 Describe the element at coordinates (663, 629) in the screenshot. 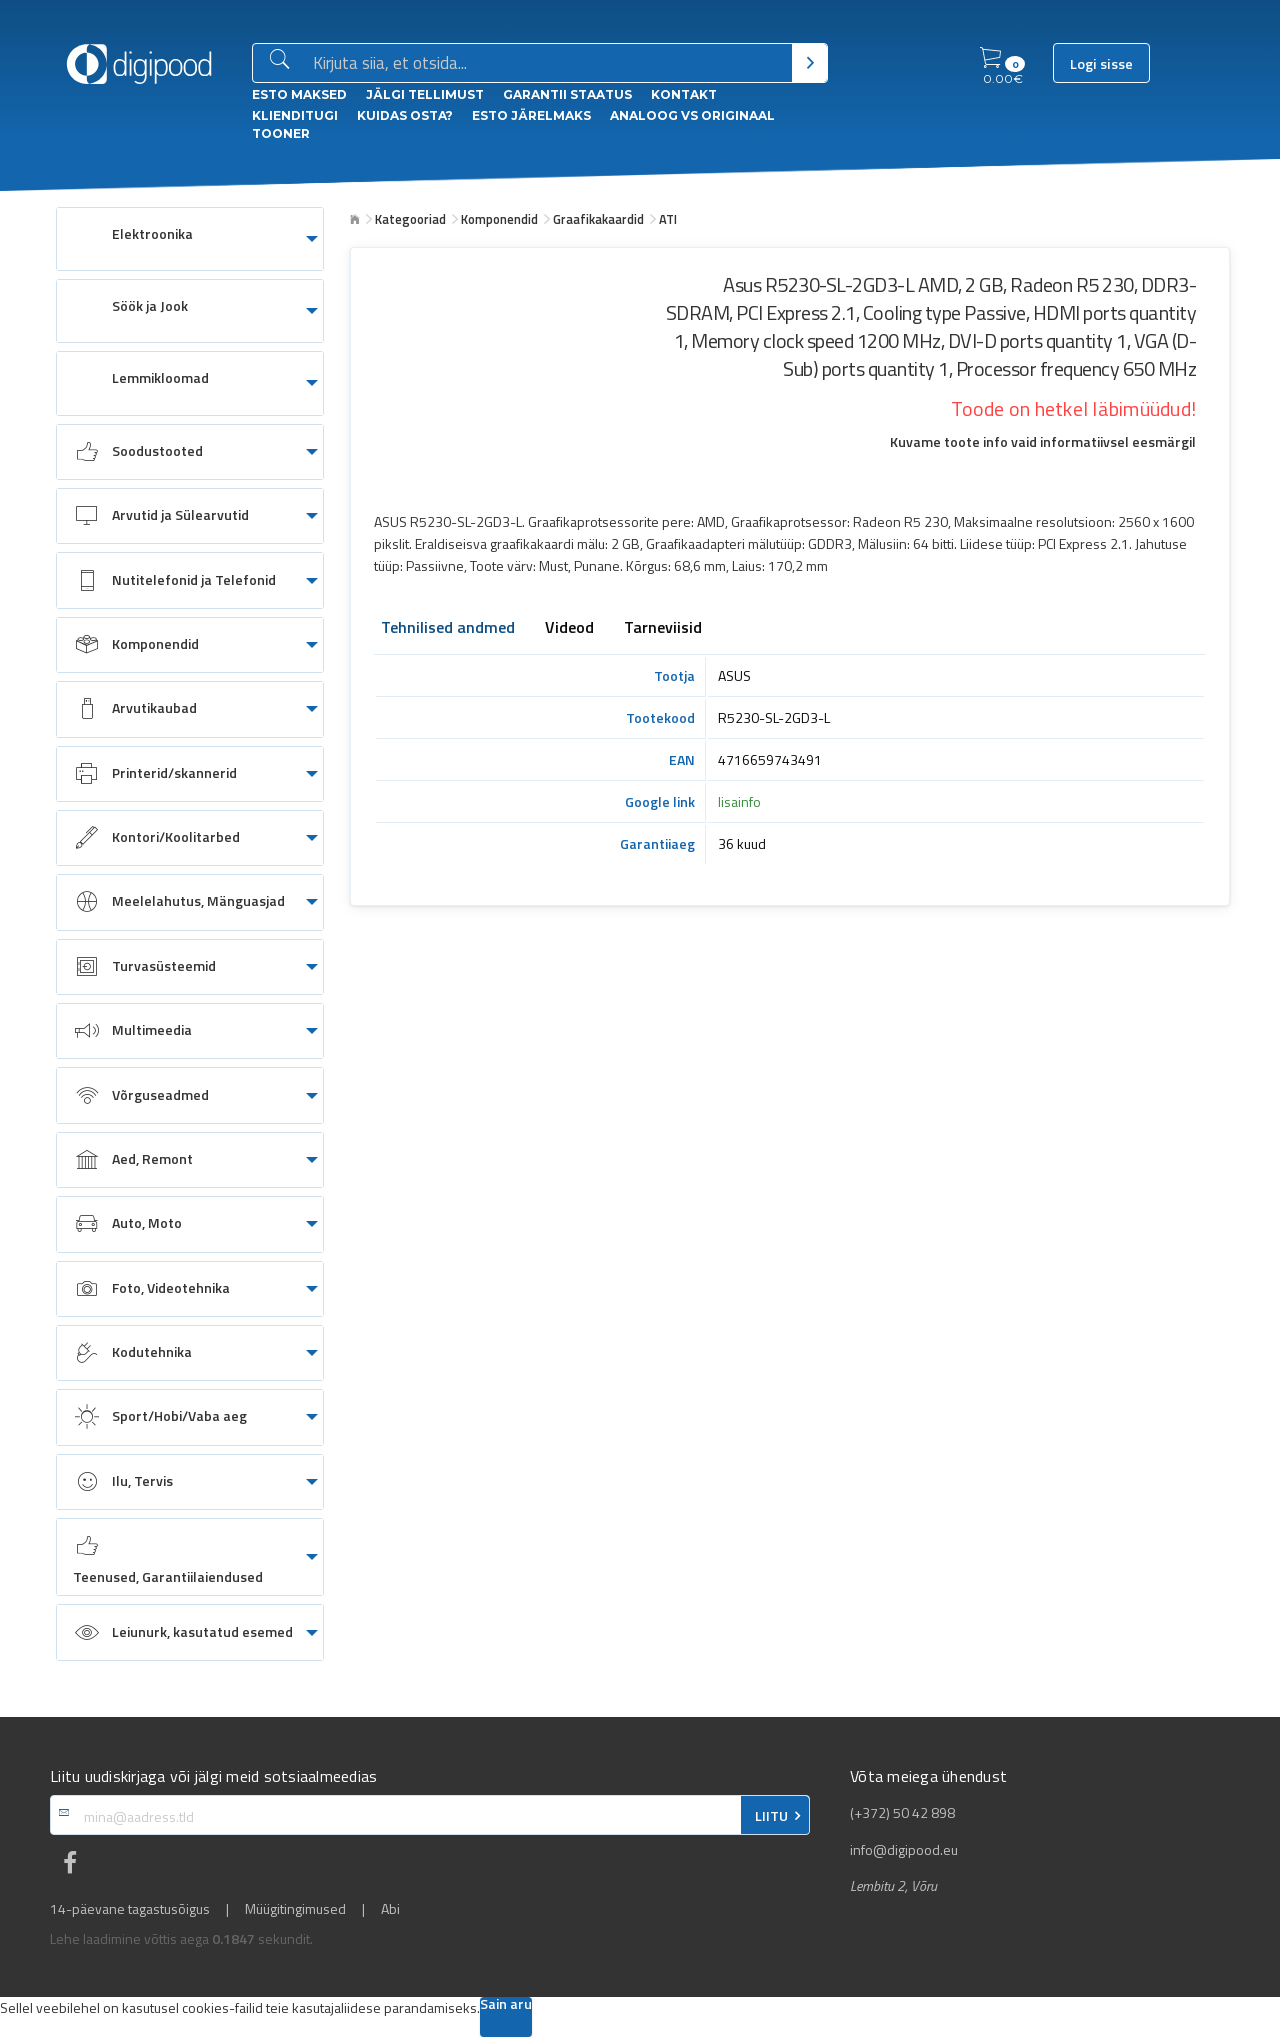

I see `Tarneviisid [tab]` at that location.